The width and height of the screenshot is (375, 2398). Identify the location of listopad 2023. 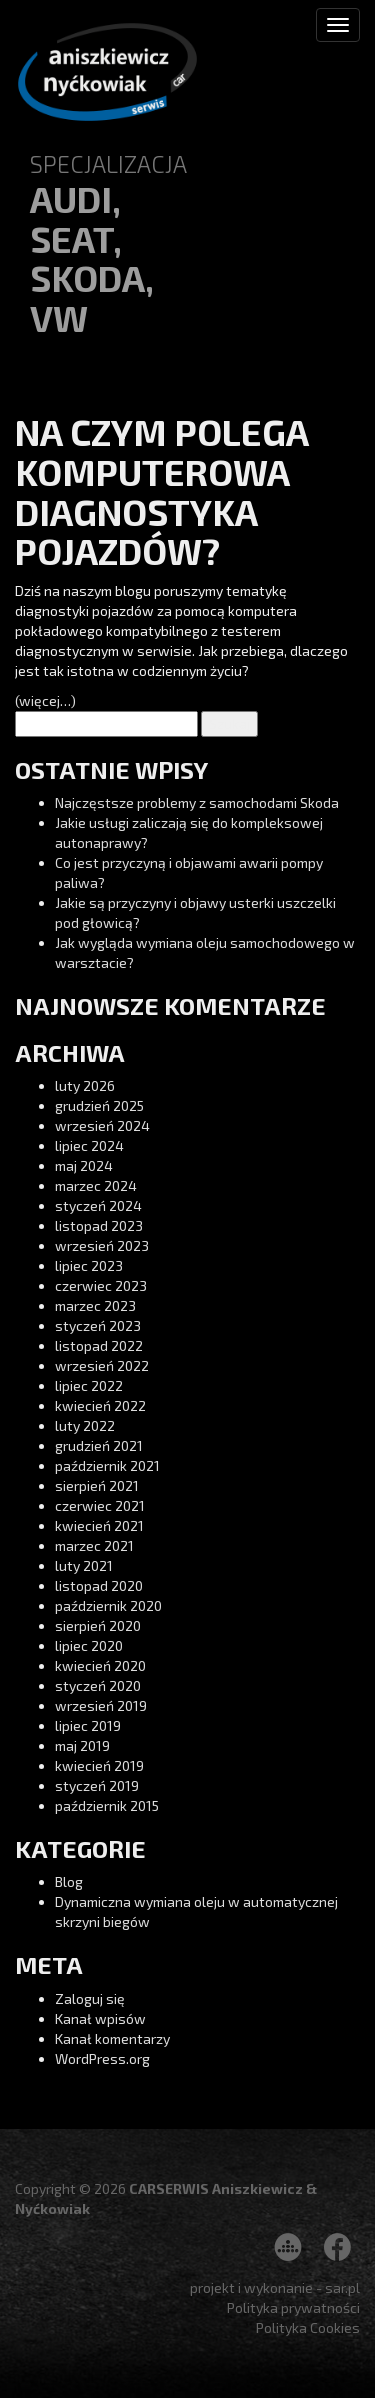
(99, 1225).